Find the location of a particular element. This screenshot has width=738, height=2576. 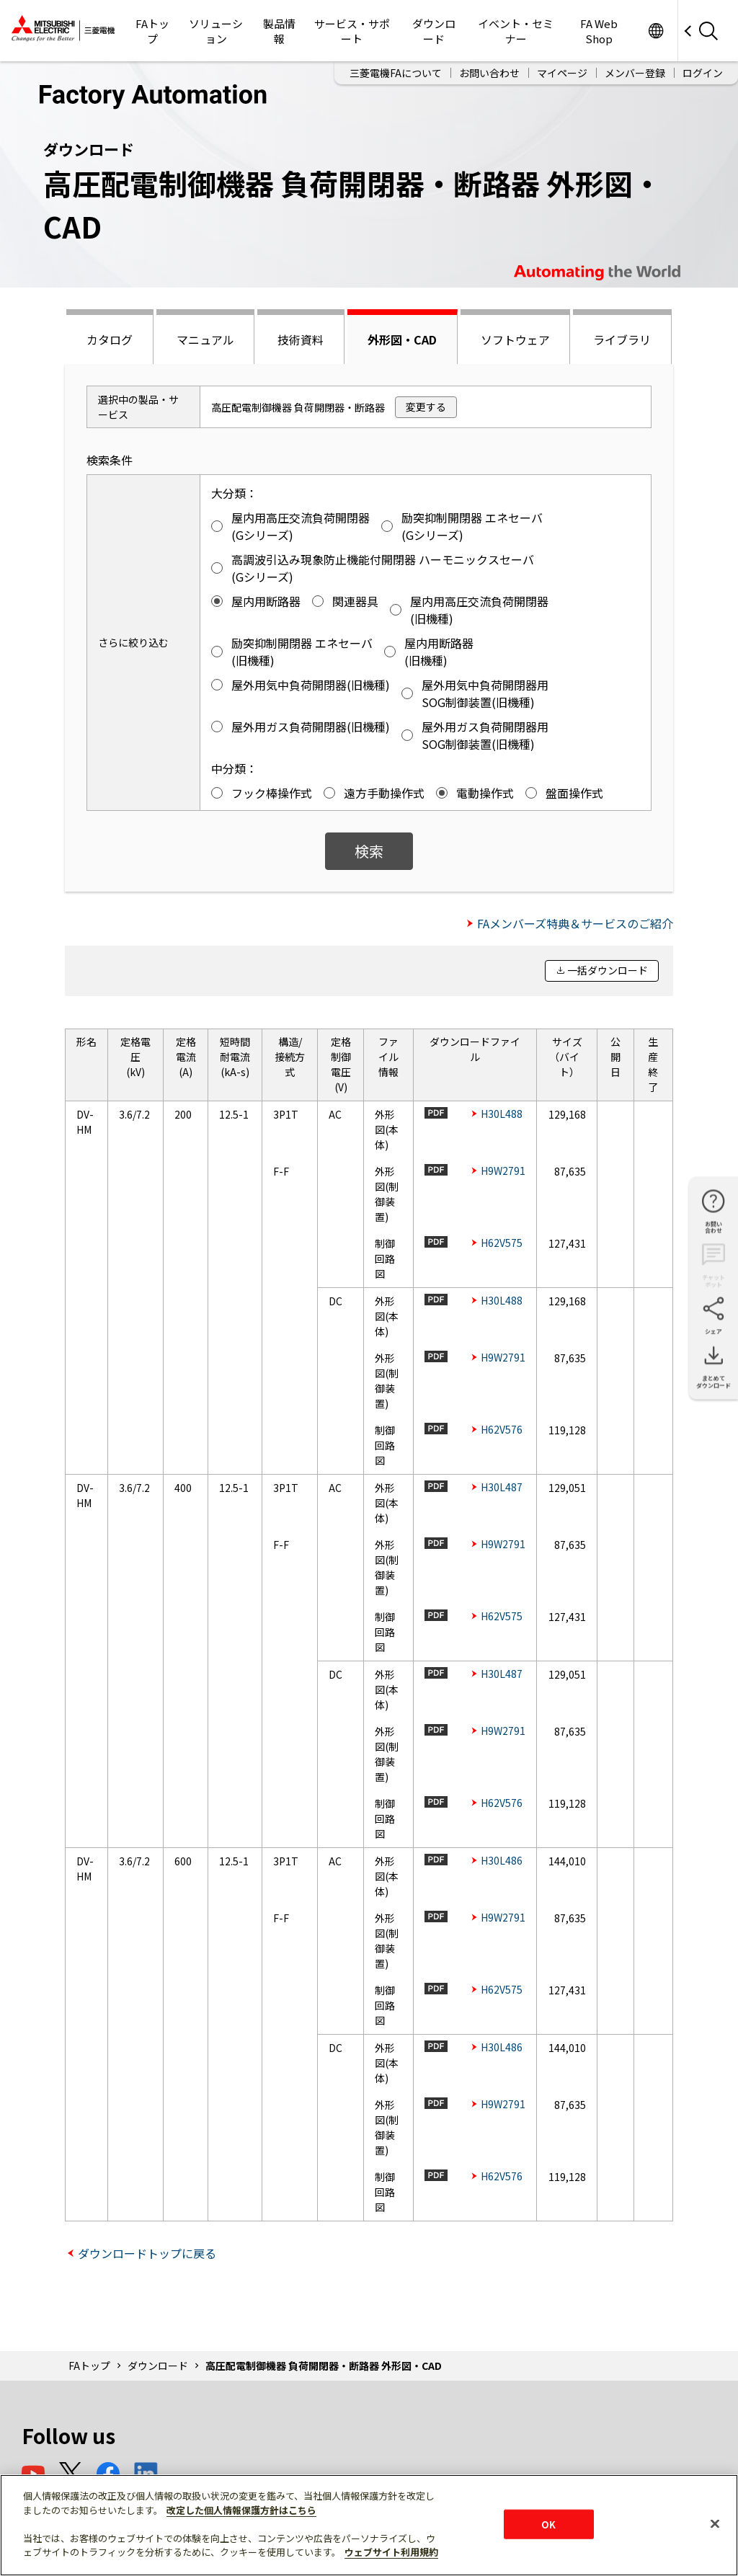

マニュアル is located at coordinates (205, 339).